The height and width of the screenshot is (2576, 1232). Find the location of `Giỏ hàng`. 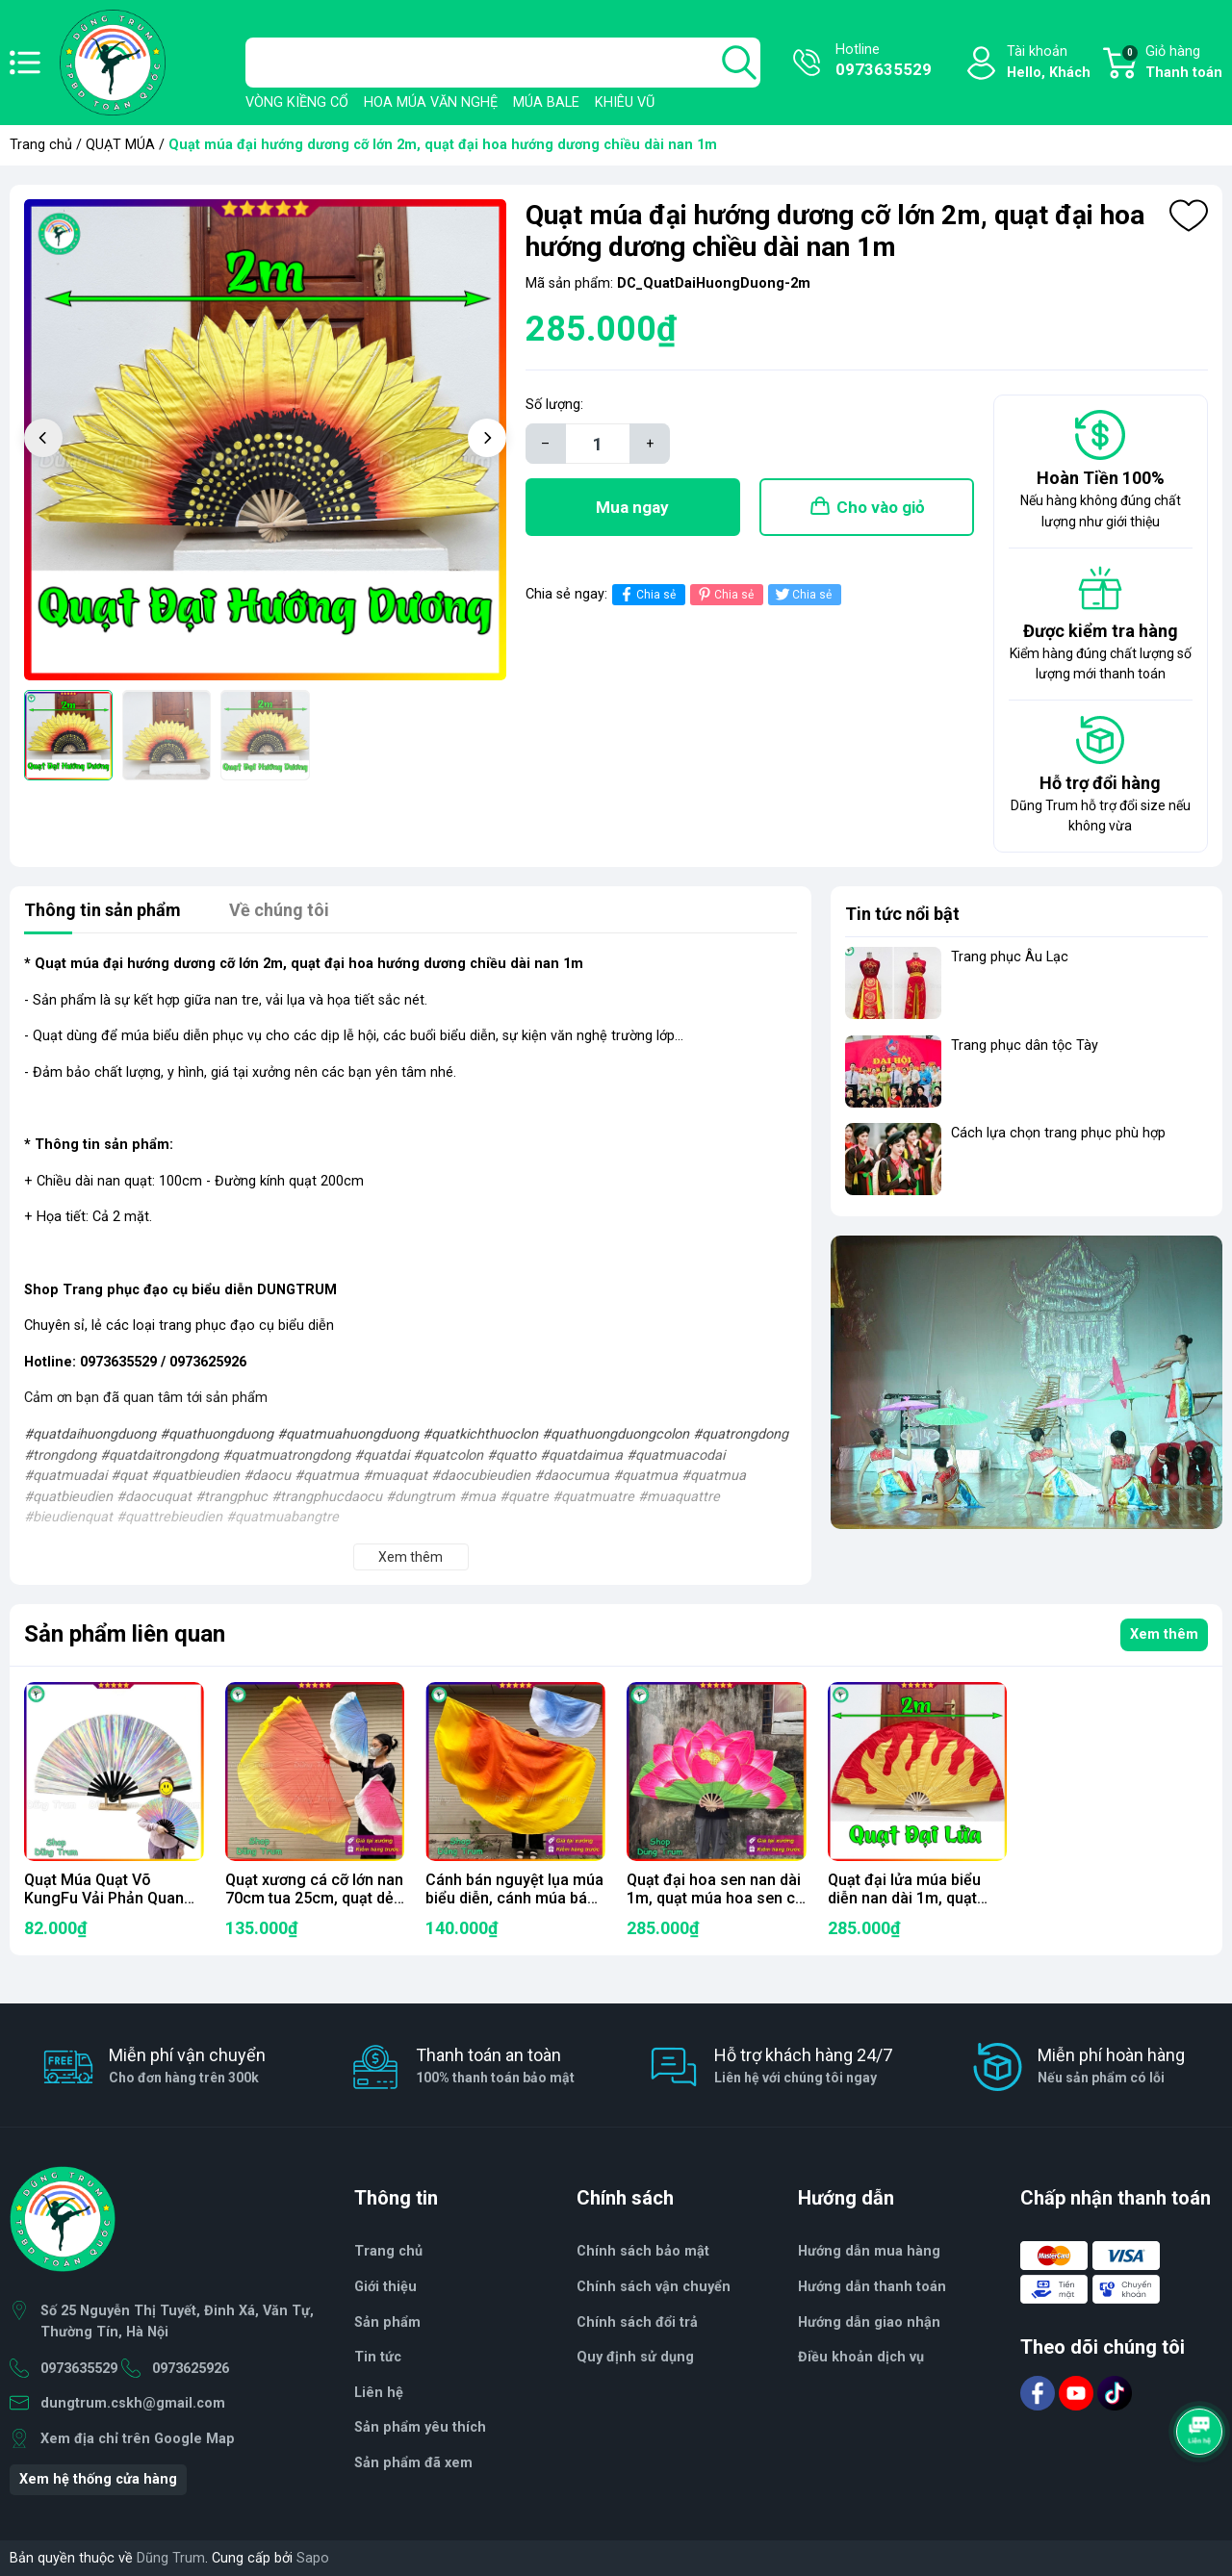

Giỏ hàng is located at coordinates (1171, 63).